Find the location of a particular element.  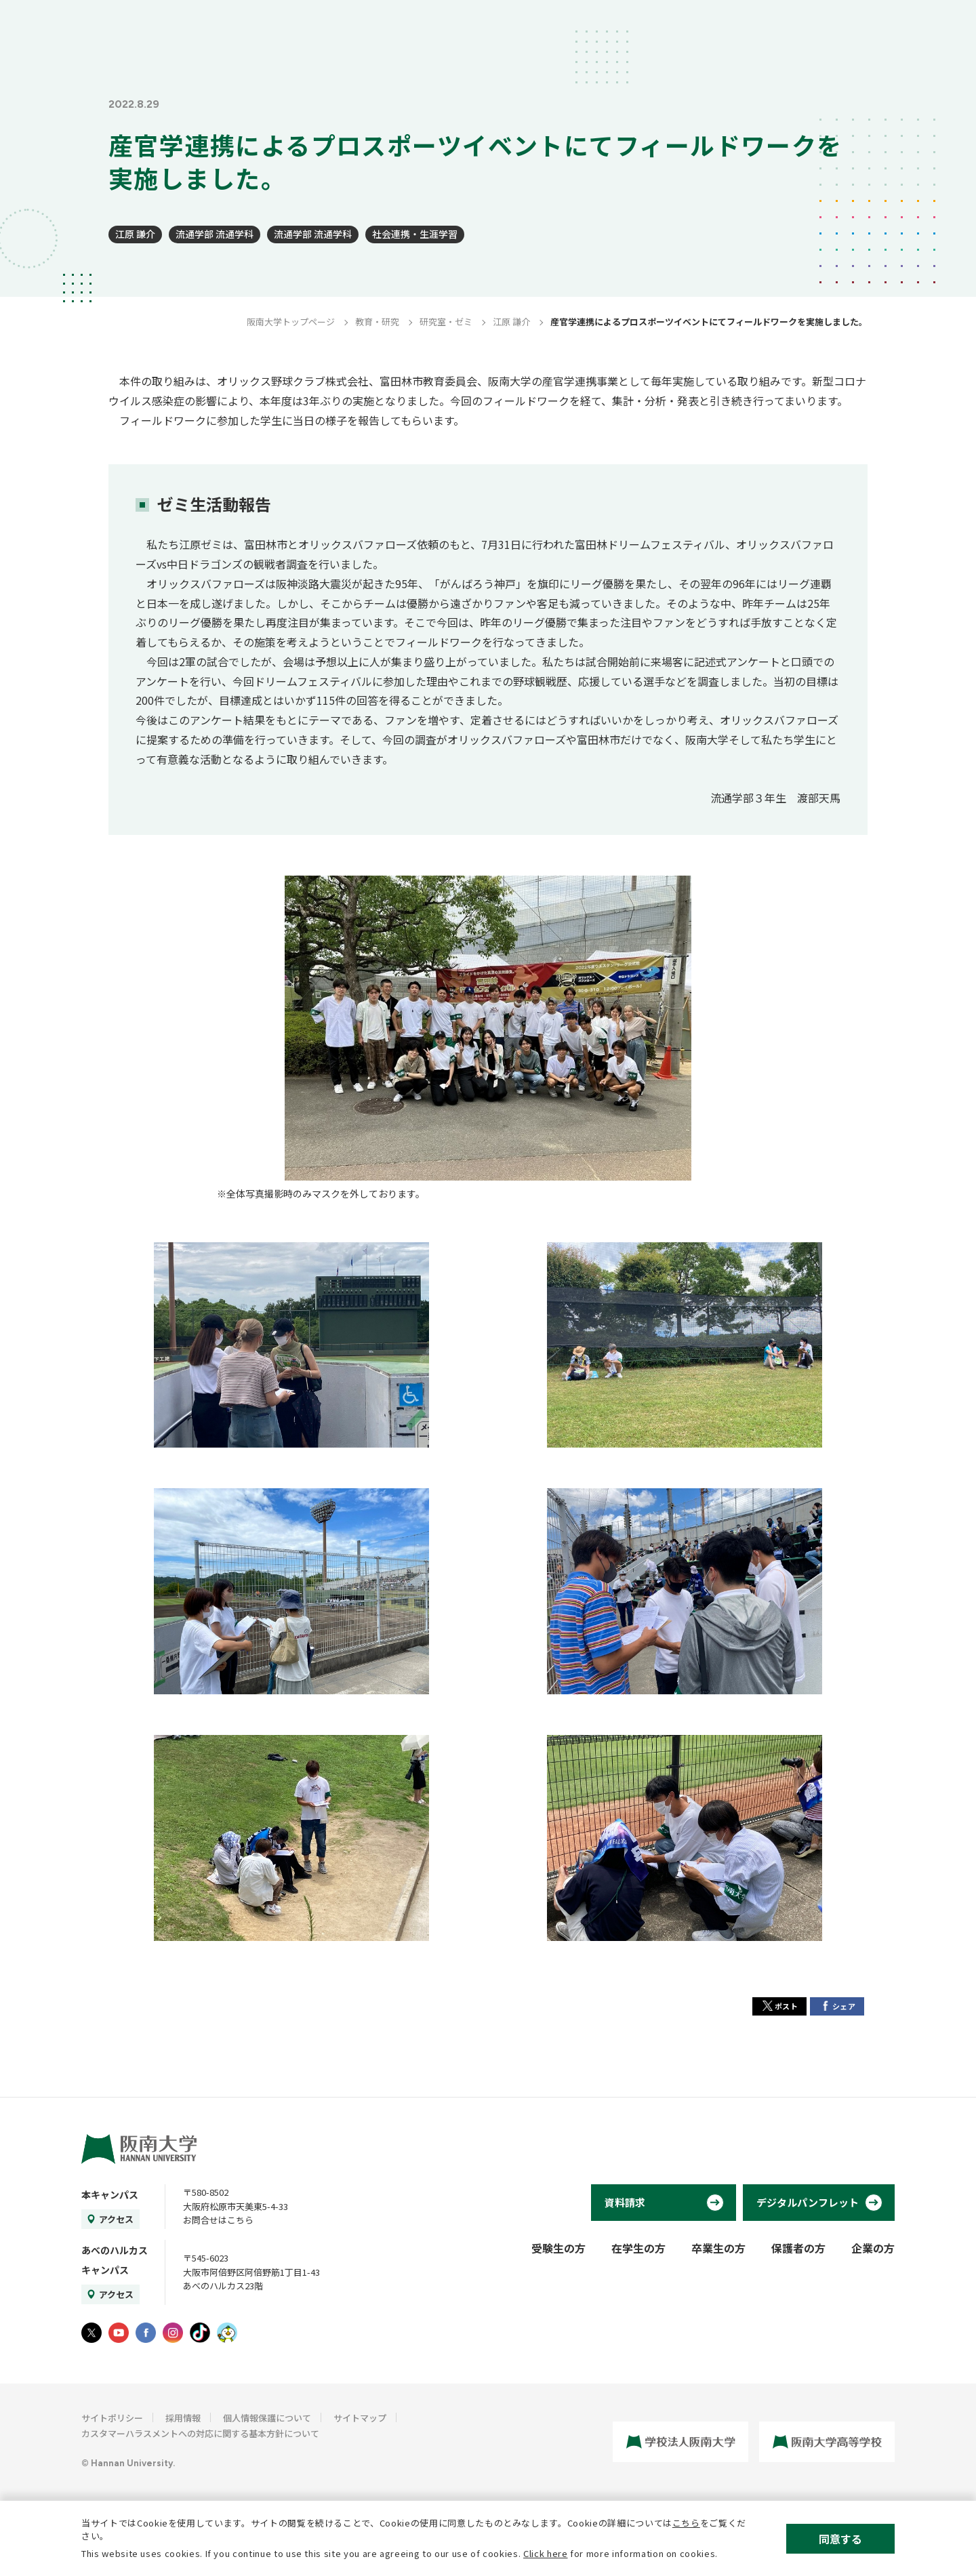

阪南大学トップページ is located at coordinates (291, 321).